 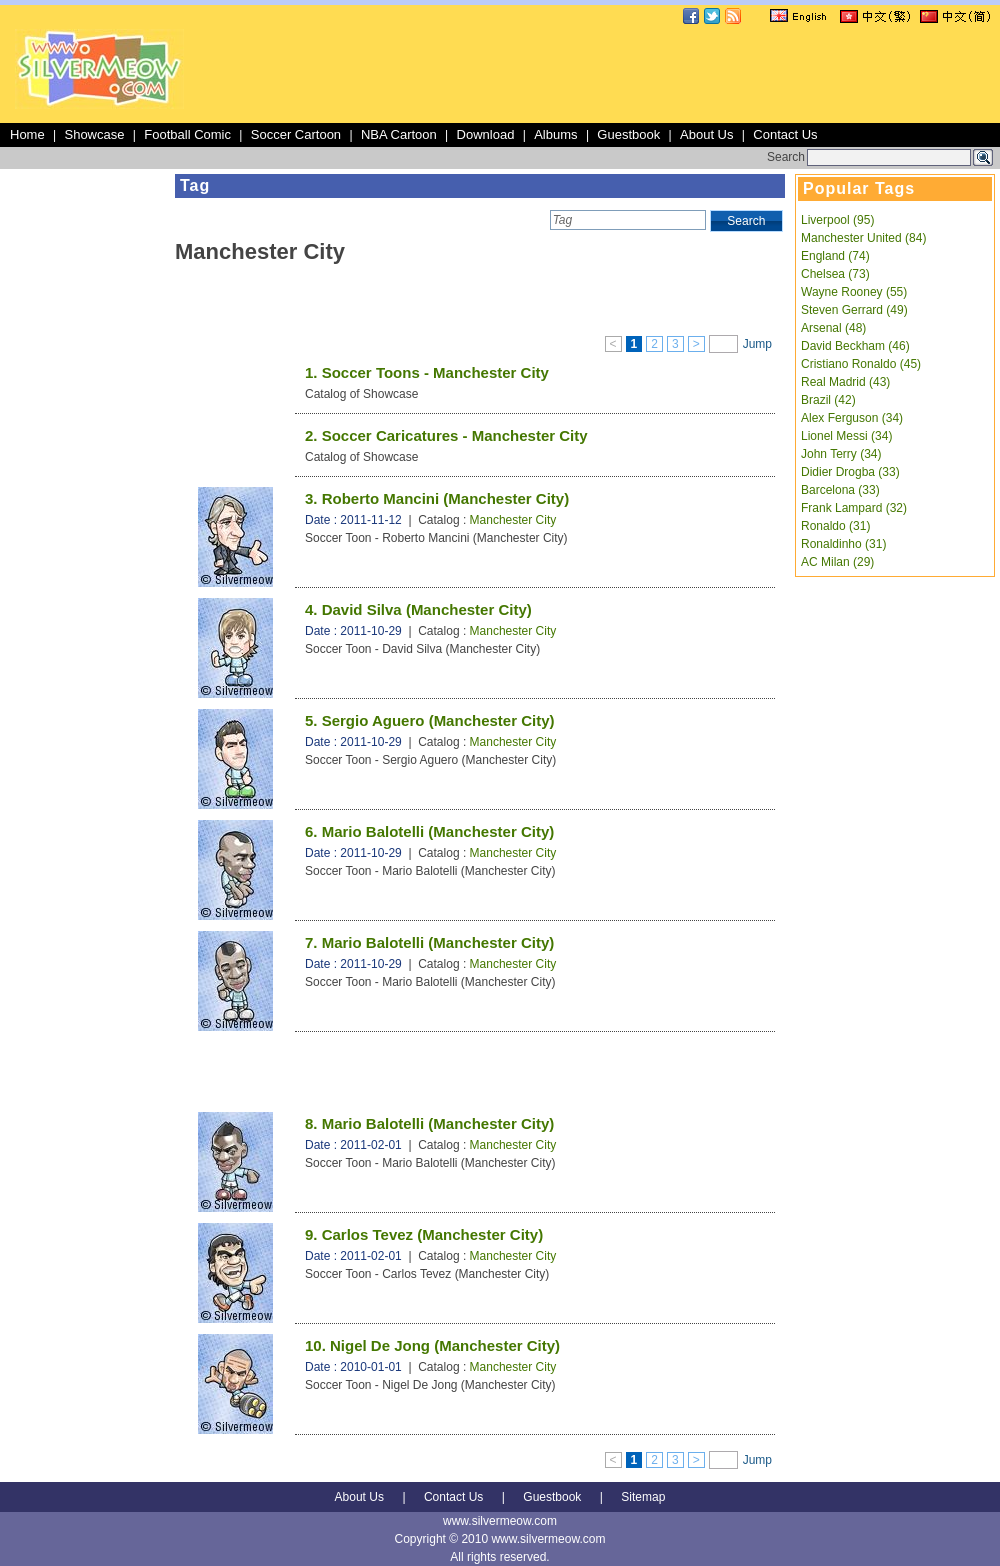 What do you see at coordinates (837, 220) in the screenshot?
I see `Liverpool (95)` at bounding box center [837, 220].